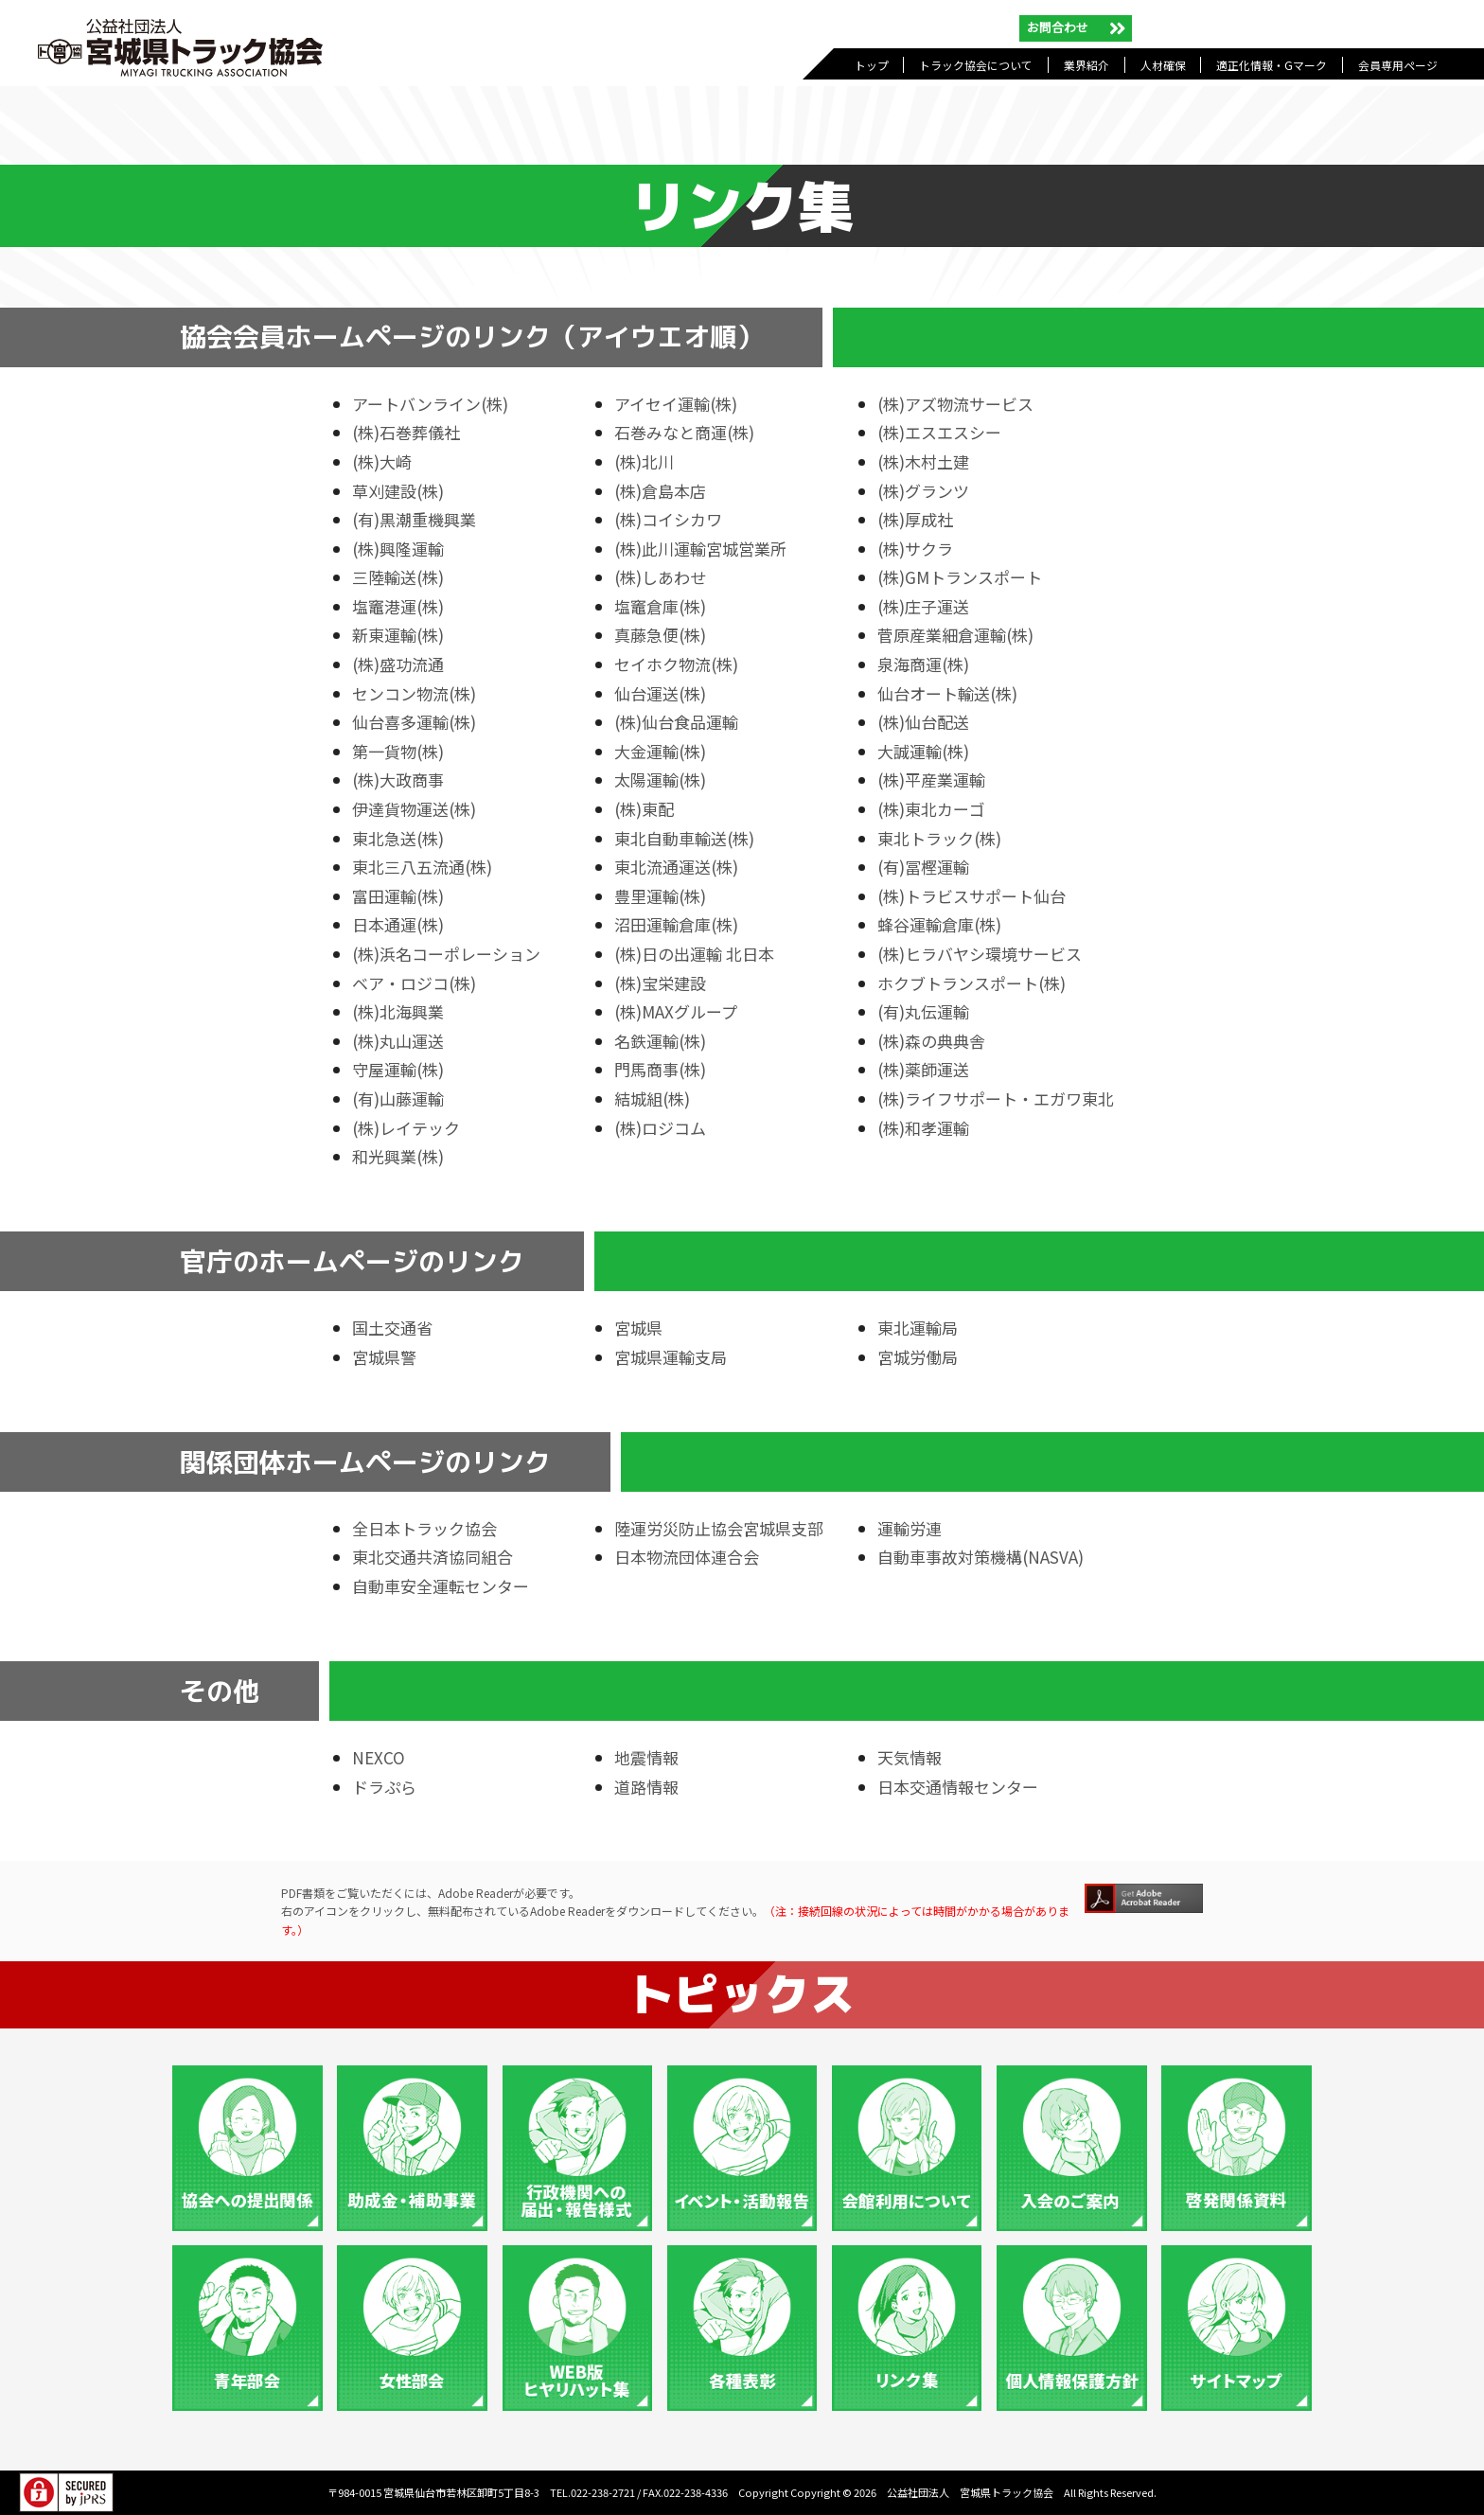  Describe the element at coordinates (955, 404) in the screenshot. I see `(株)アズ物流サービス` at that location.